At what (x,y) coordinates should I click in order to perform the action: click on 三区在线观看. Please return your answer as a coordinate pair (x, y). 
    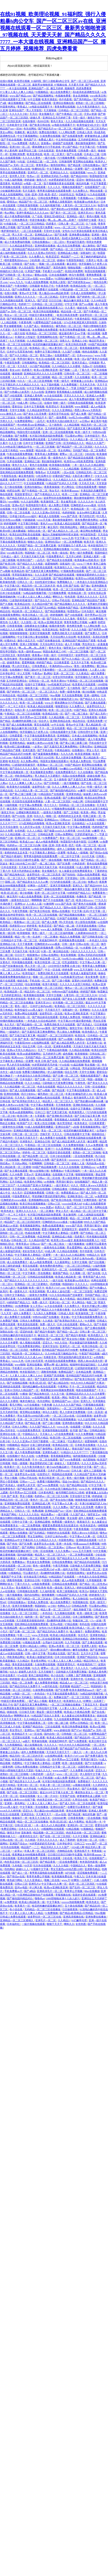
    Looking at the image, I should click on (53, 1726).